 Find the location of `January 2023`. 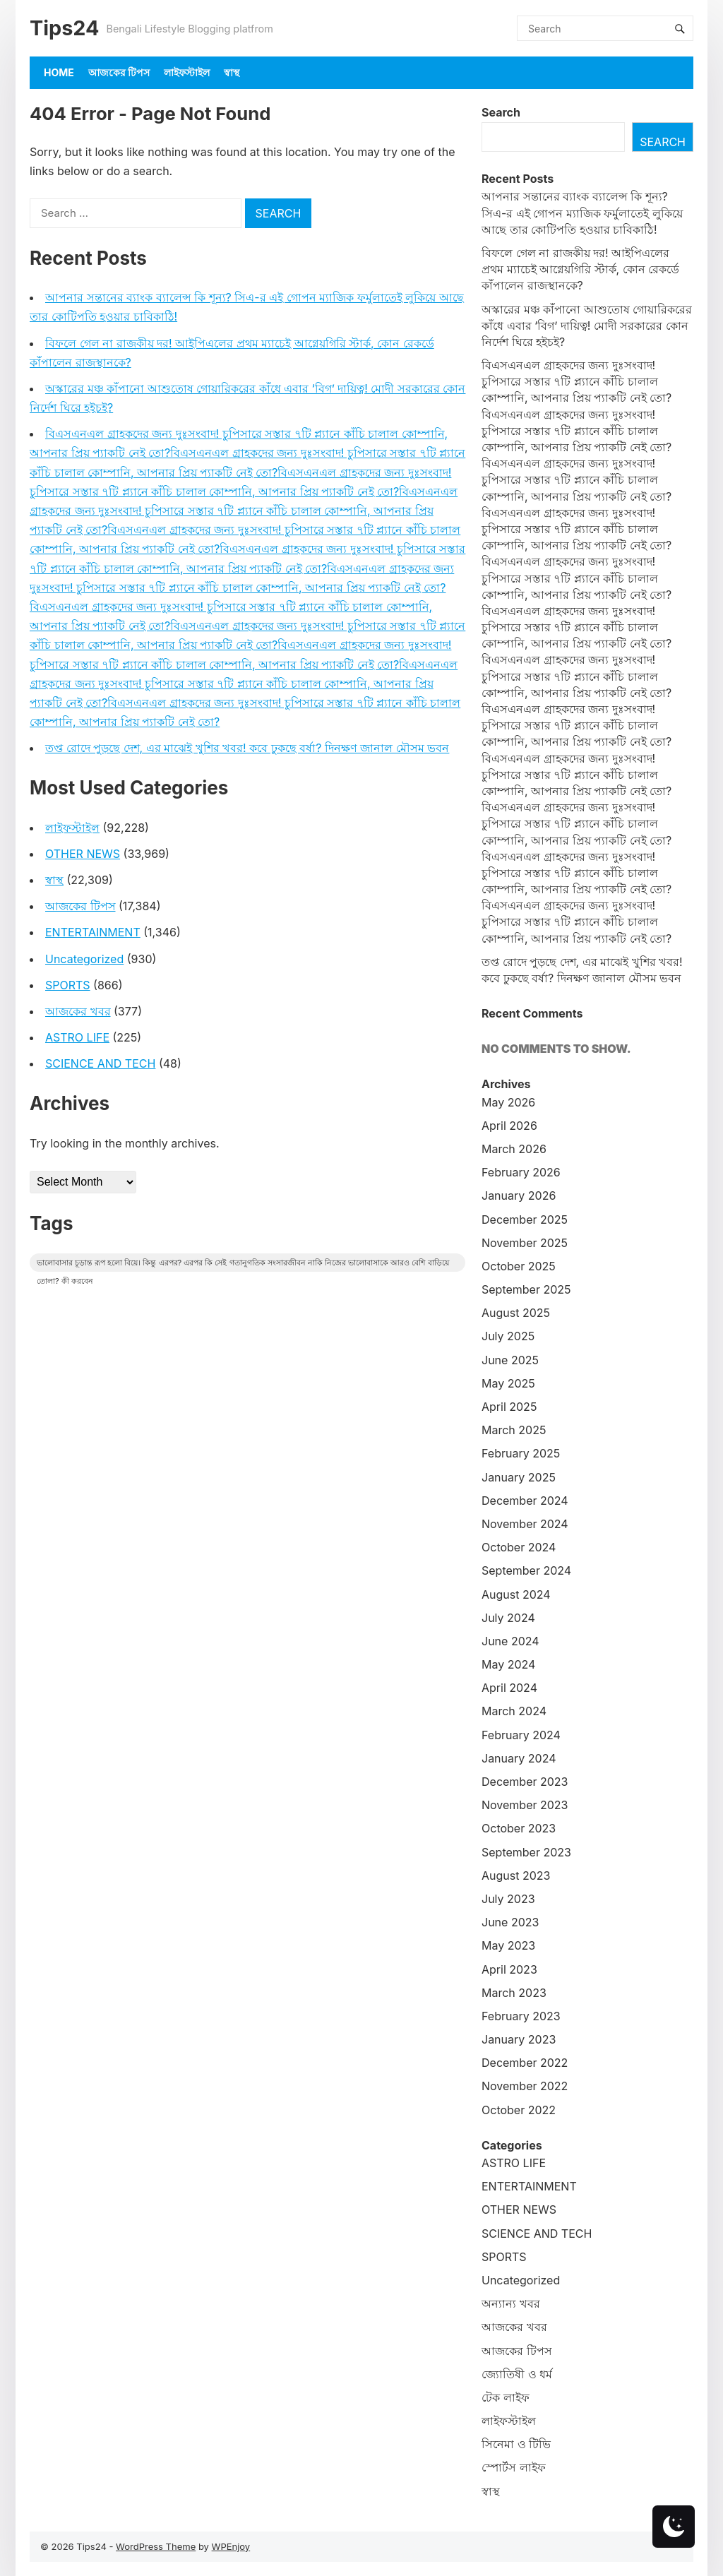

January 2023 is located at coordinates (519, 2039).